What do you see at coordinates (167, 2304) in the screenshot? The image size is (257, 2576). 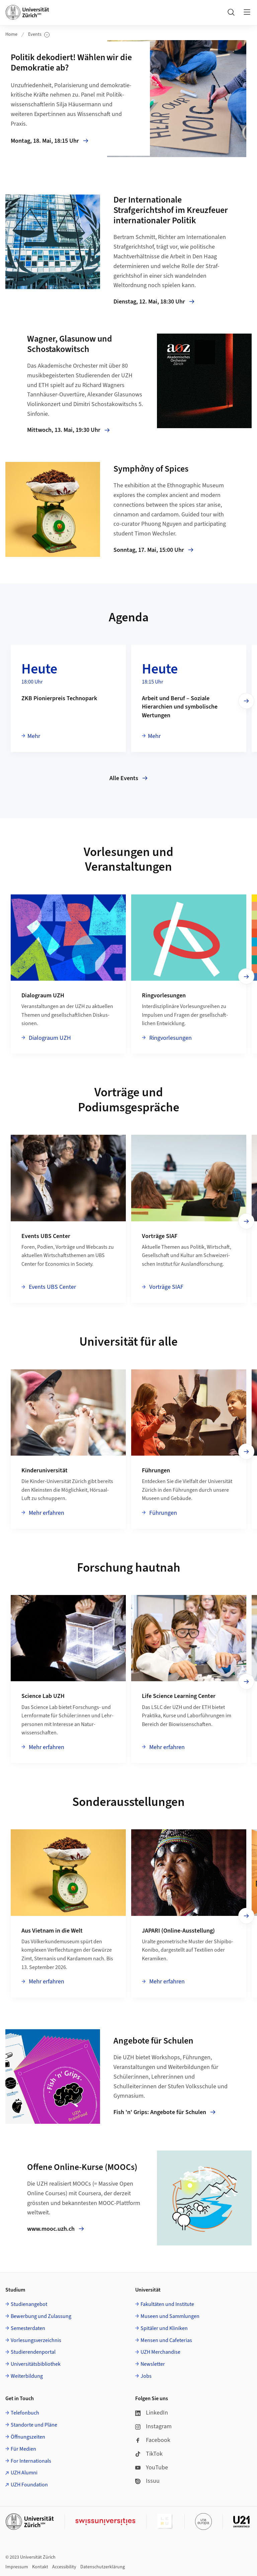 I see `Fakultäten und Institute` at bounding box center [167, 2304].